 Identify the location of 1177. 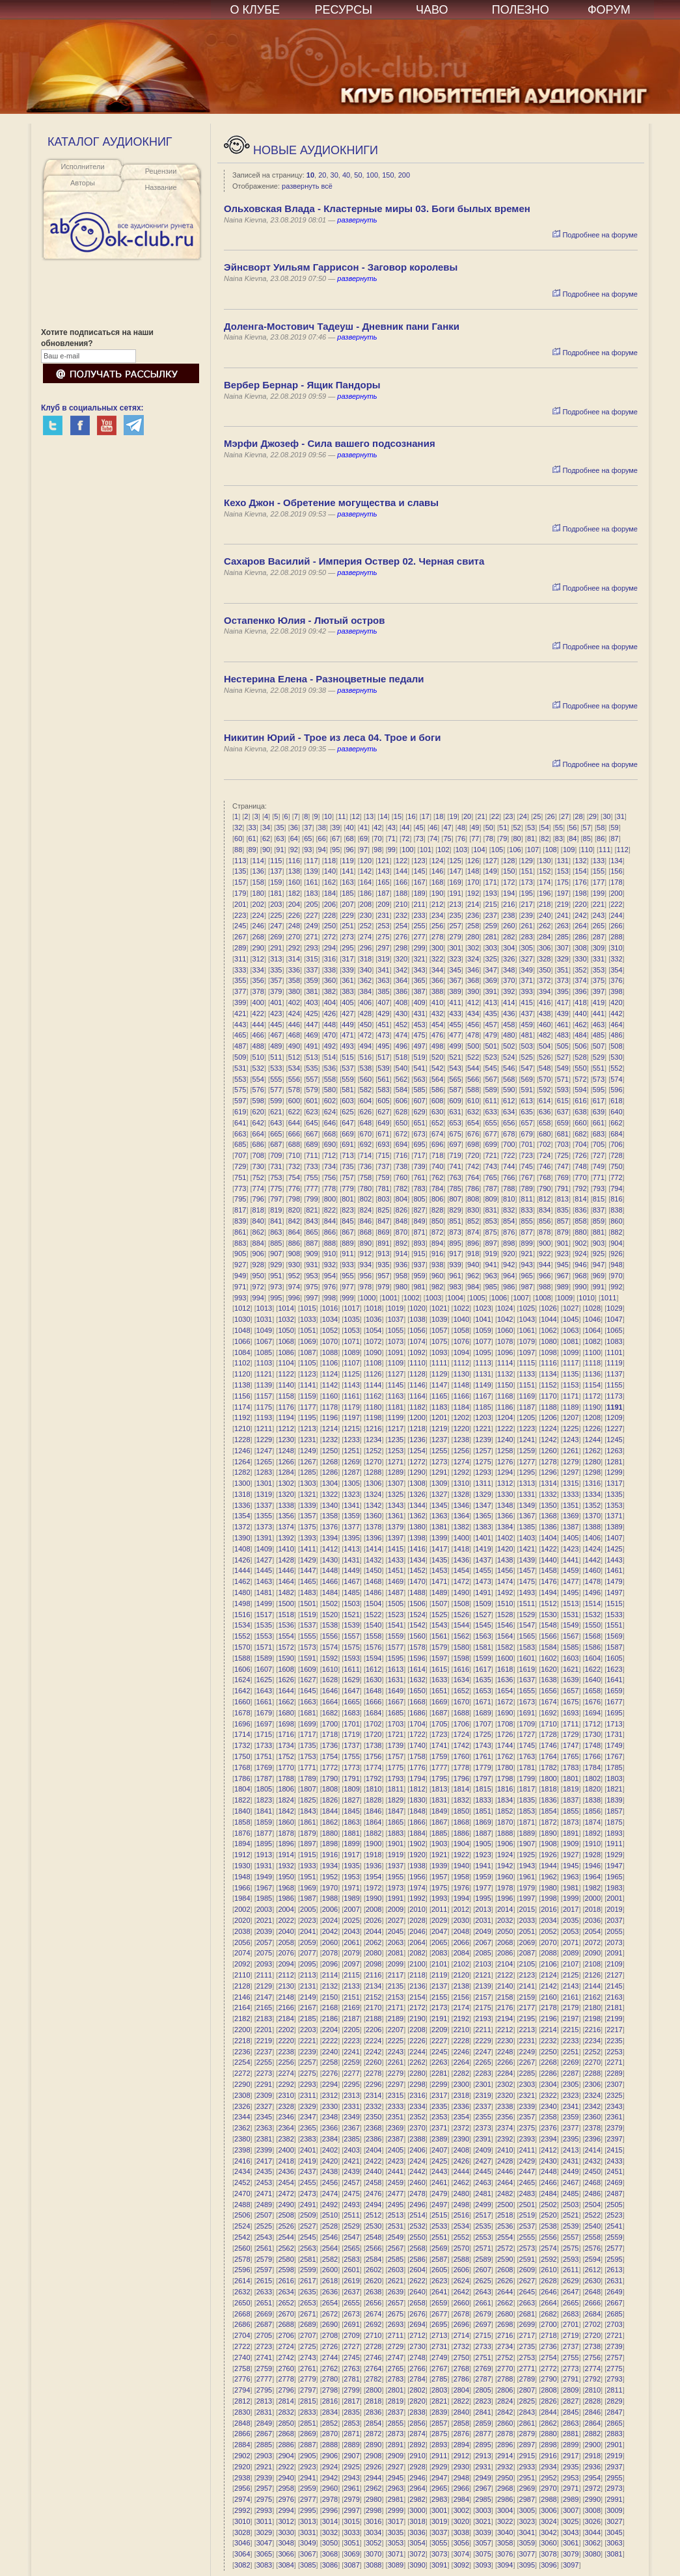
(308, 1407).